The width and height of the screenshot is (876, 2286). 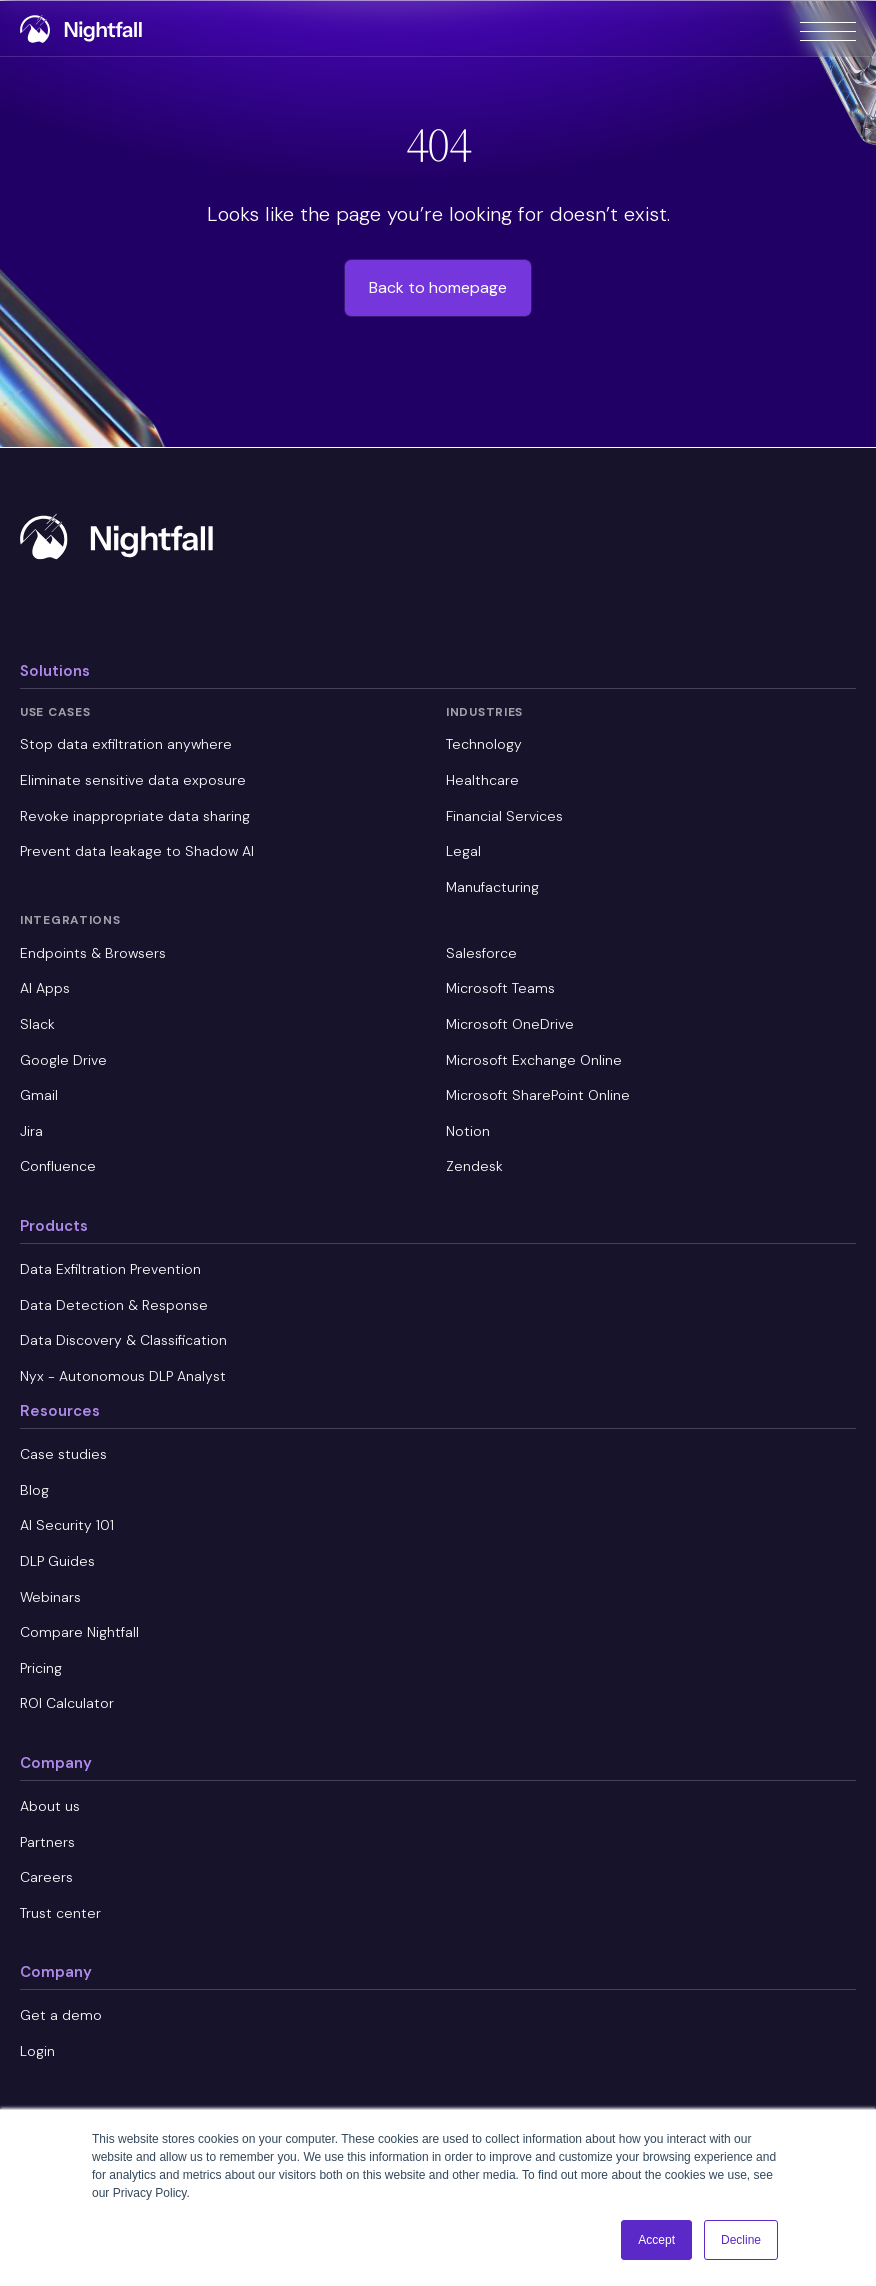 What do you see at coordinates (482, 780) in the screenshot?
I see `Healthcare` at bounding box center [482, 780].